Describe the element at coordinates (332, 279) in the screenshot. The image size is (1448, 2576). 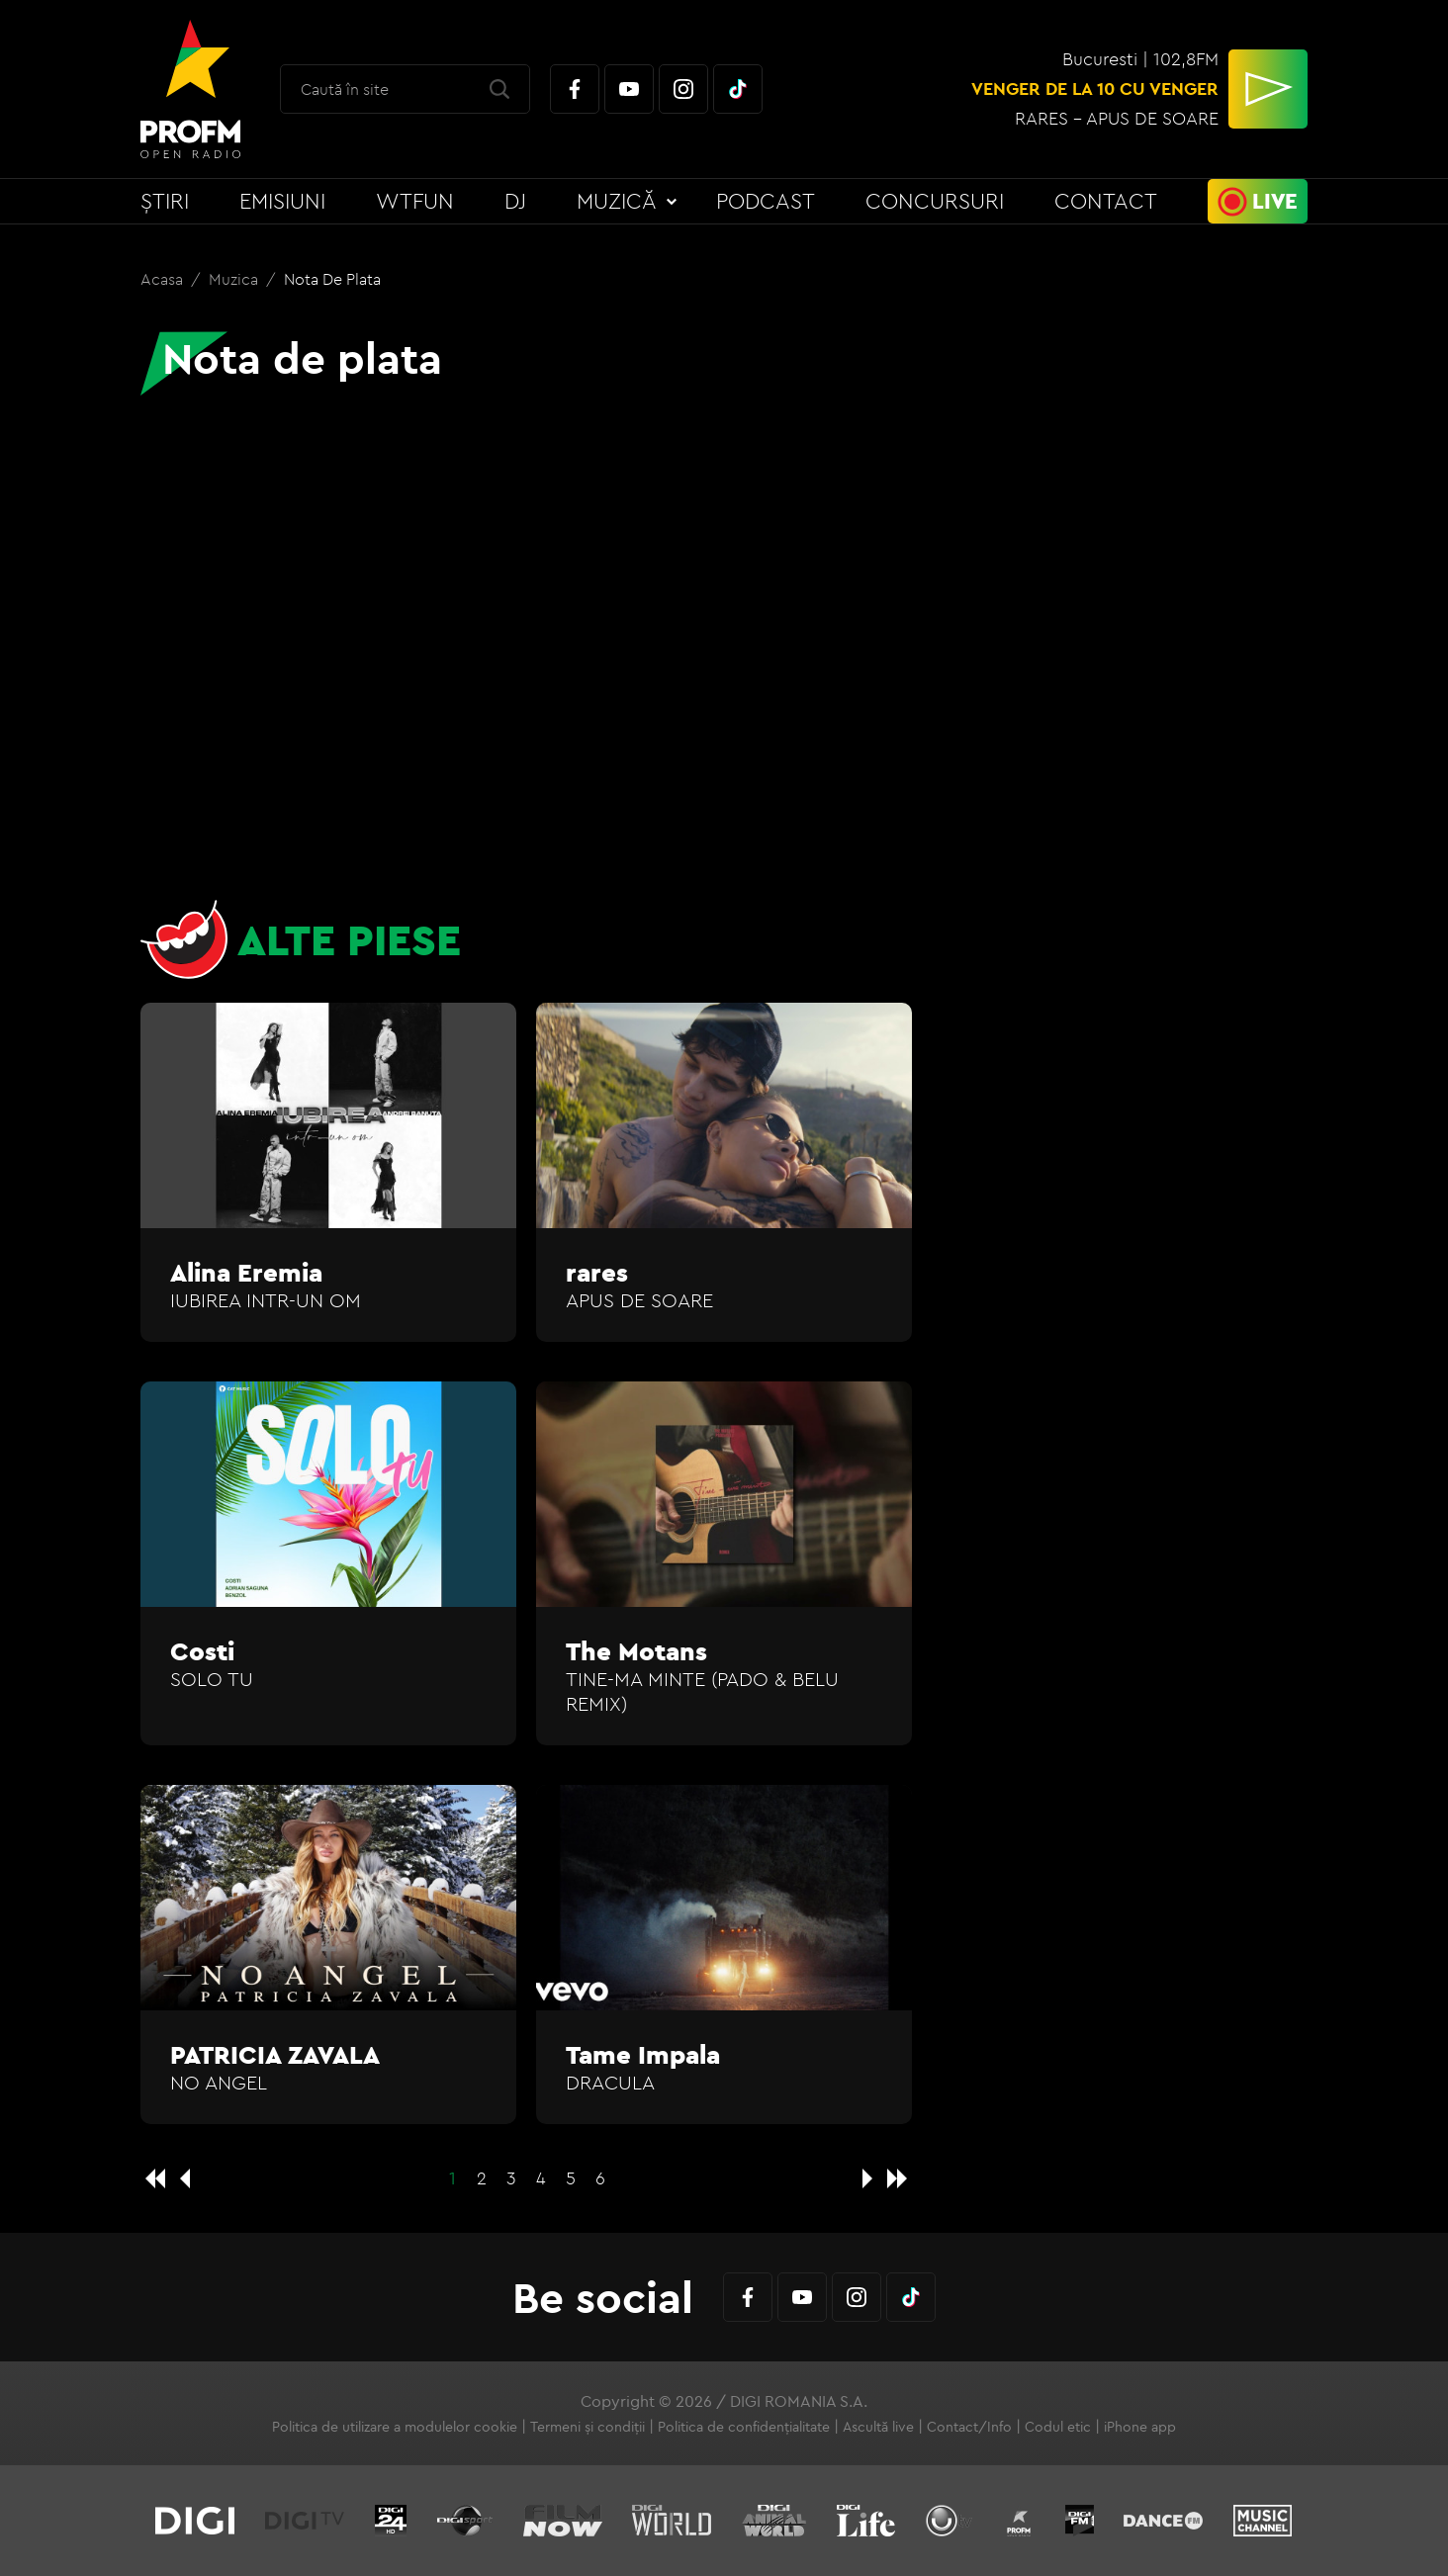
I see `Nota de plata` at that location.